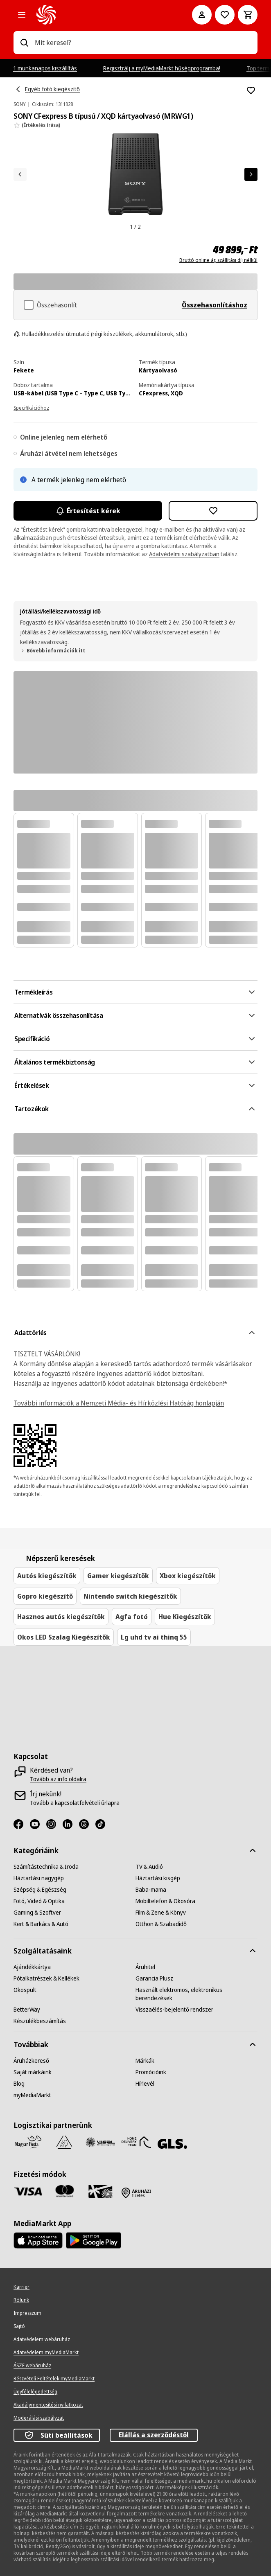 This screenshot has width=271, height=2576. Describe the element at coordinates (196, 1994) in the screenshot. I see `[Használt elektromos, elektronikus berendezések]` at that location.